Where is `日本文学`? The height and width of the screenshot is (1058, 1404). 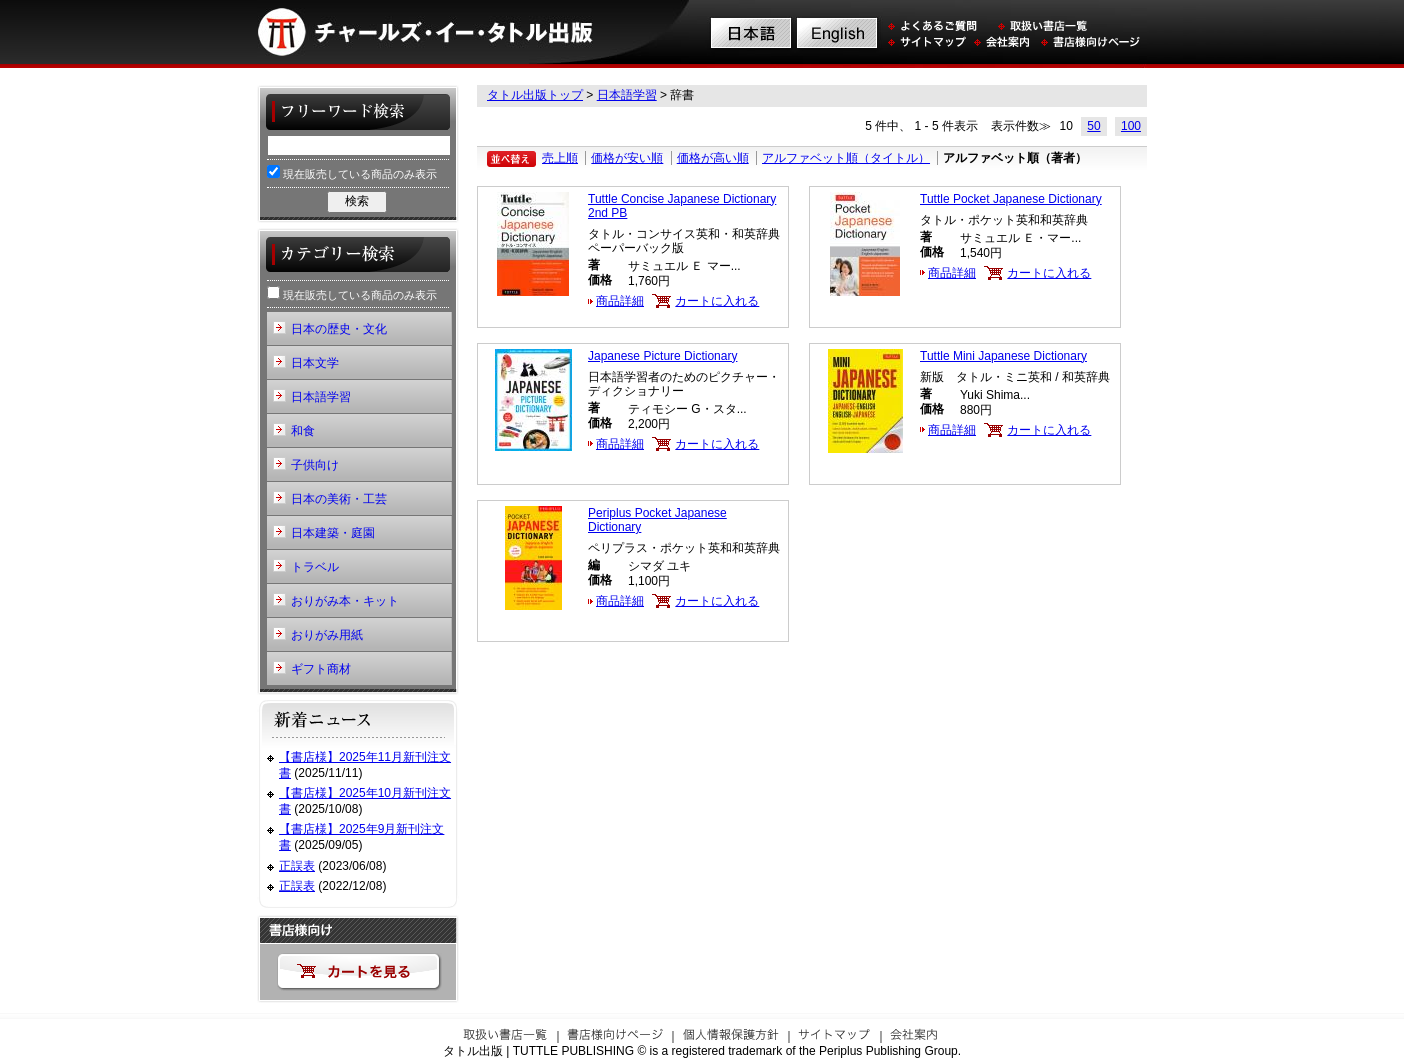 日本文学 is located at coordinates (315, 363).